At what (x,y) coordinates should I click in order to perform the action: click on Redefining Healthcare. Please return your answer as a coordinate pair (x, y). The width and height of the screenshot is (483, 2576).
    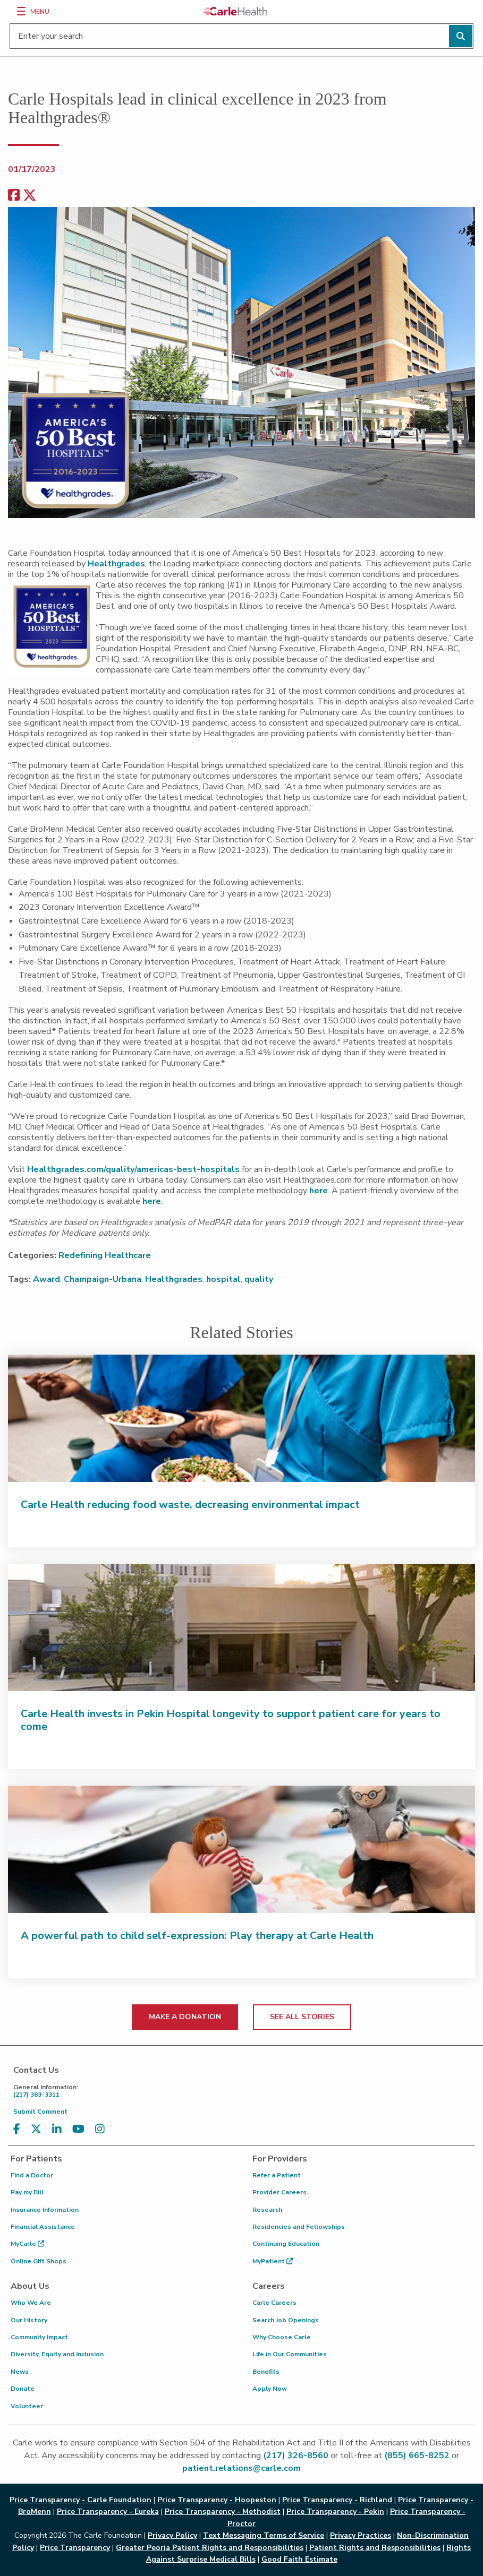
    Looking at the image, I should click on (104, 1255).